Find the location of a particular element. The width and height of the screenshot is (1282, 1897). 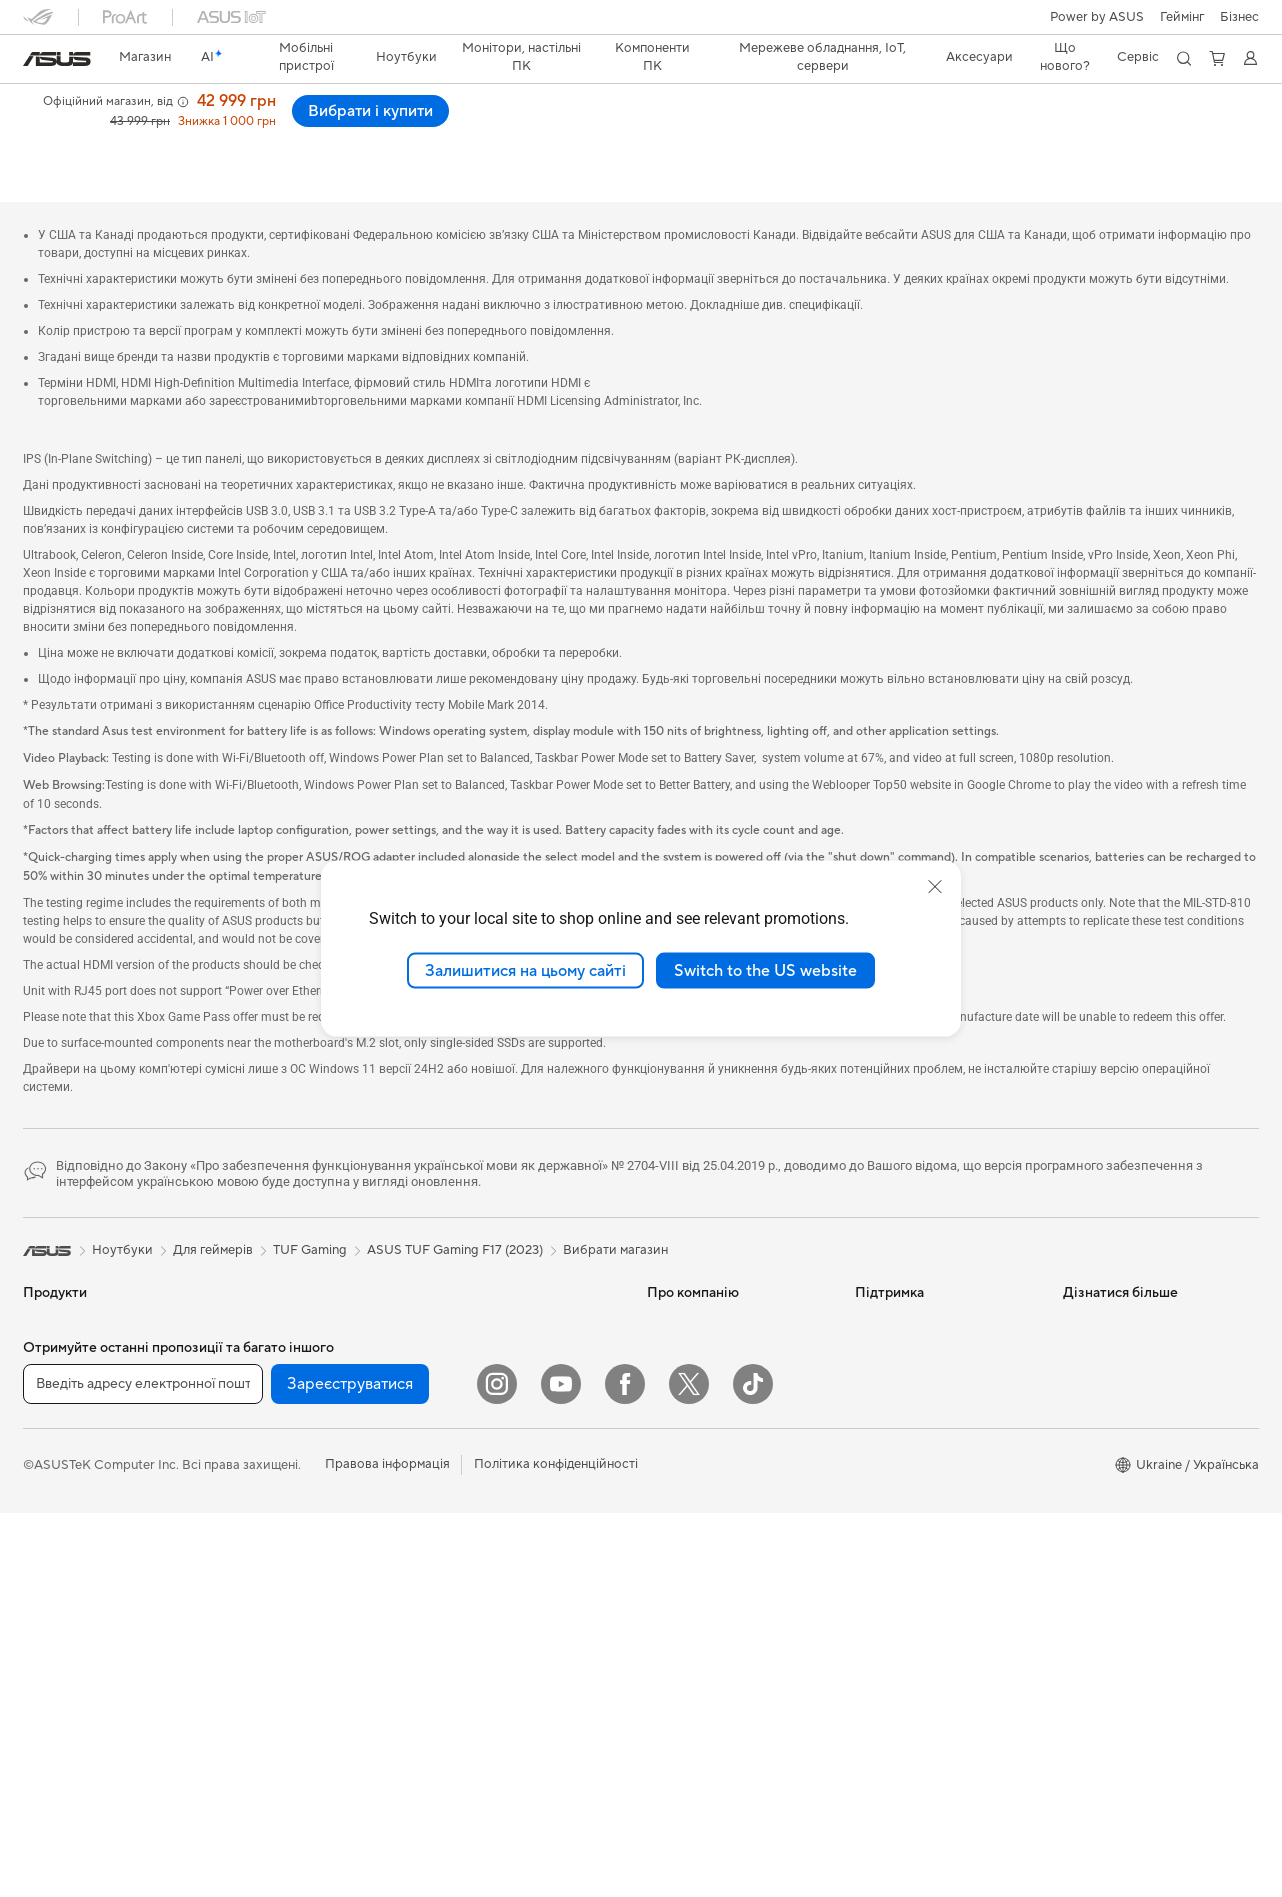

Powered by ASUS is located at coordinates (1117, 1368).